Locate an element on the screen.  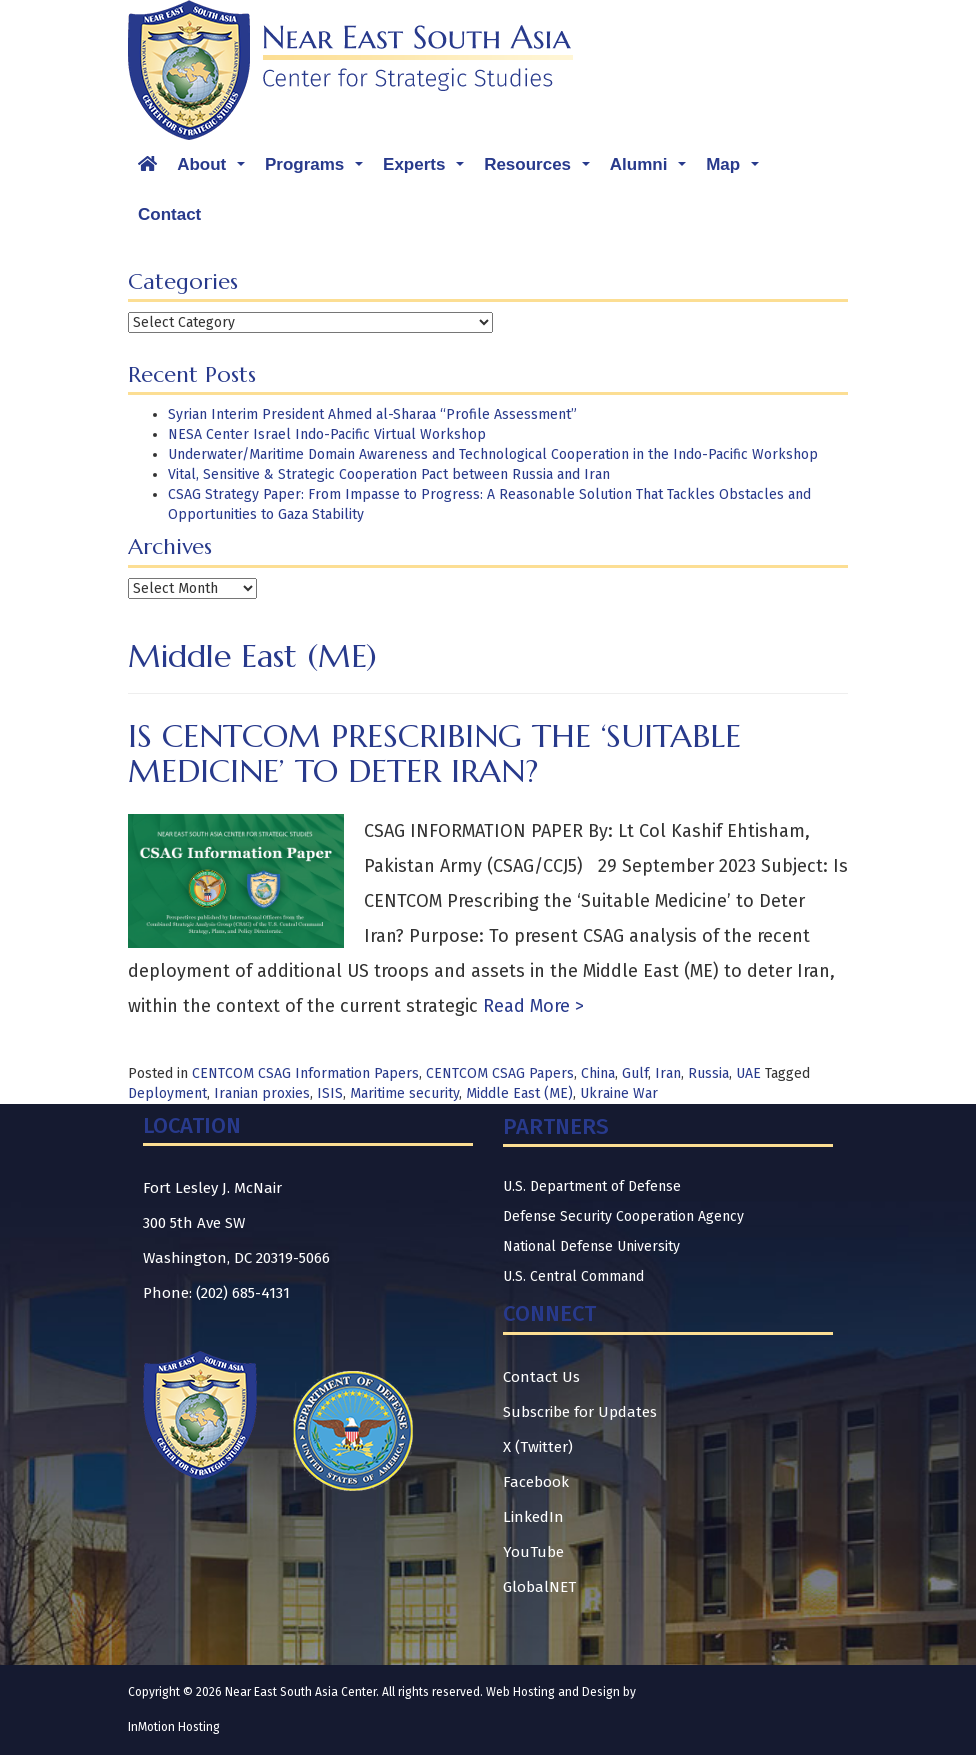
Underwater/Maritime Domain Awareness and Technological Cooperation in the Indo-Pacific Workshop is located at coordinates (493, 454).